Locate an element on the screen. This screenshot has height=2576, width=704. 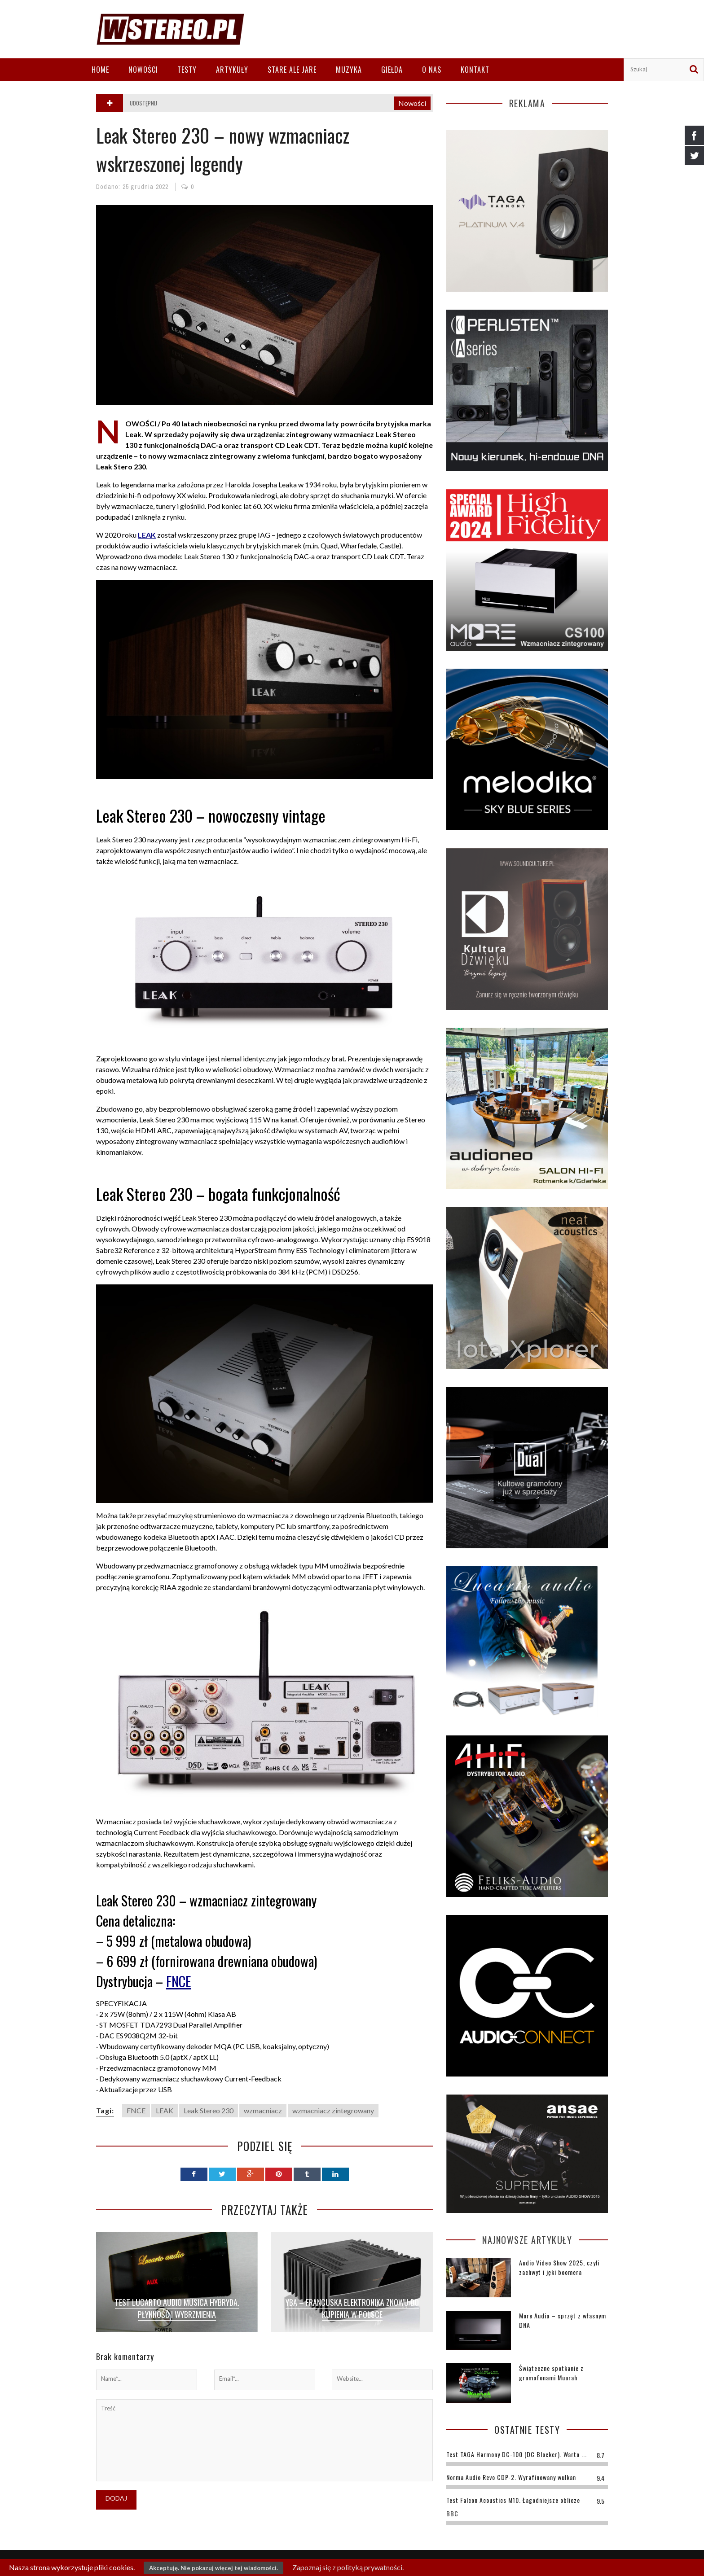
O nas is located at coordinates (431, 69).